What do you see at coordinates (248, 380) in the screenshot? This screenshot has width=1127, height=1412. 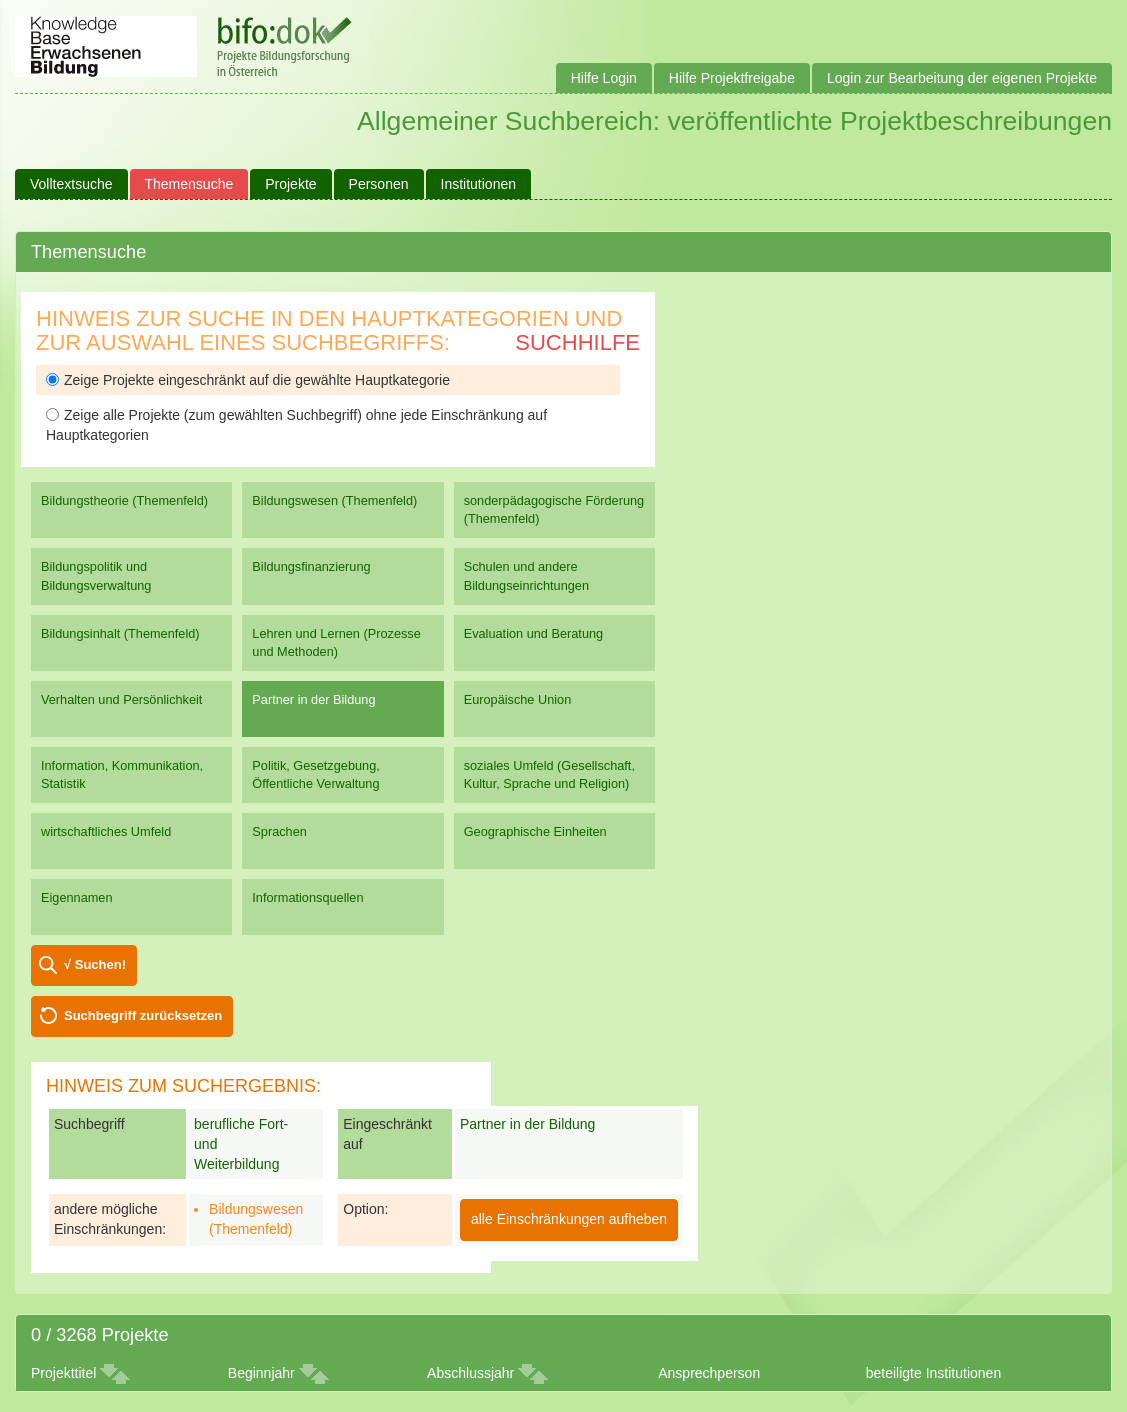 I see `Zeige Projekte eingeschränkt auf die gewählte Hauptkategorie` at bounding box center [248, 380].